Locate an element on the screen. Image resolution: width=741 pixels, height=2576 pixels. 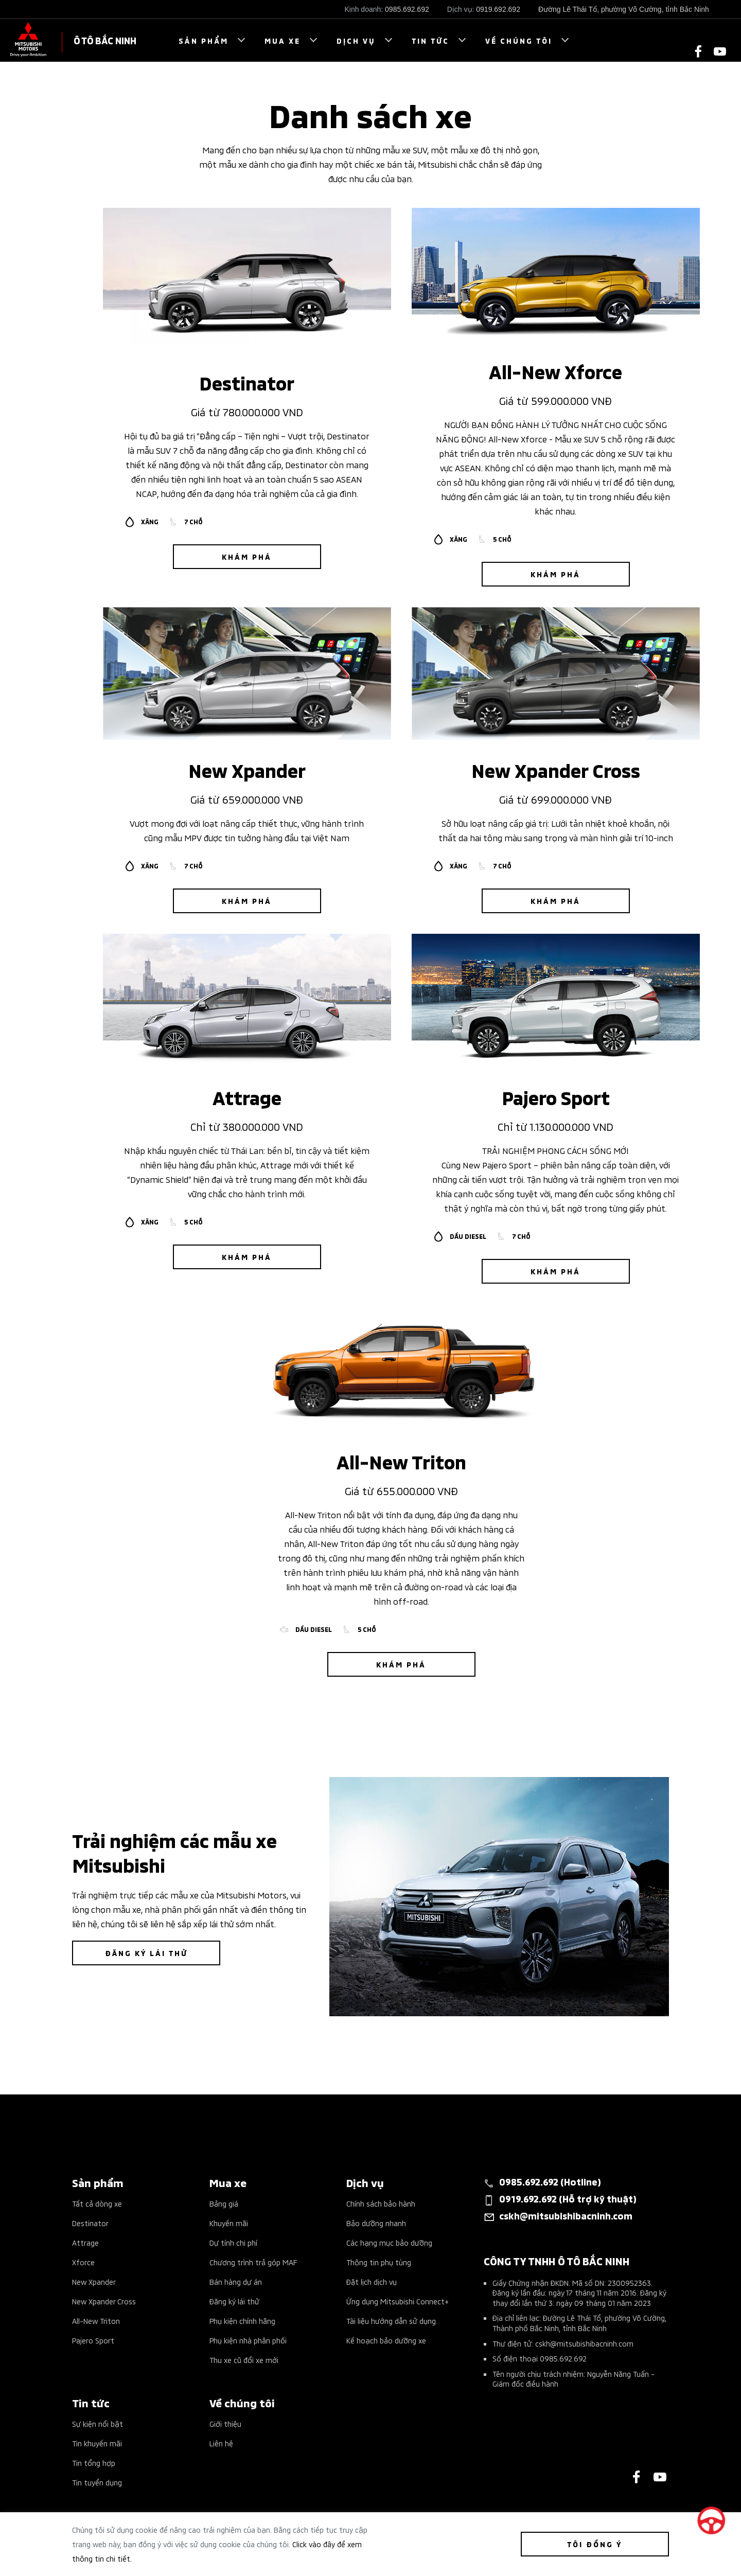
Tài liệu hướng dẫn sử dụng is located at coordinates (391, 2320).